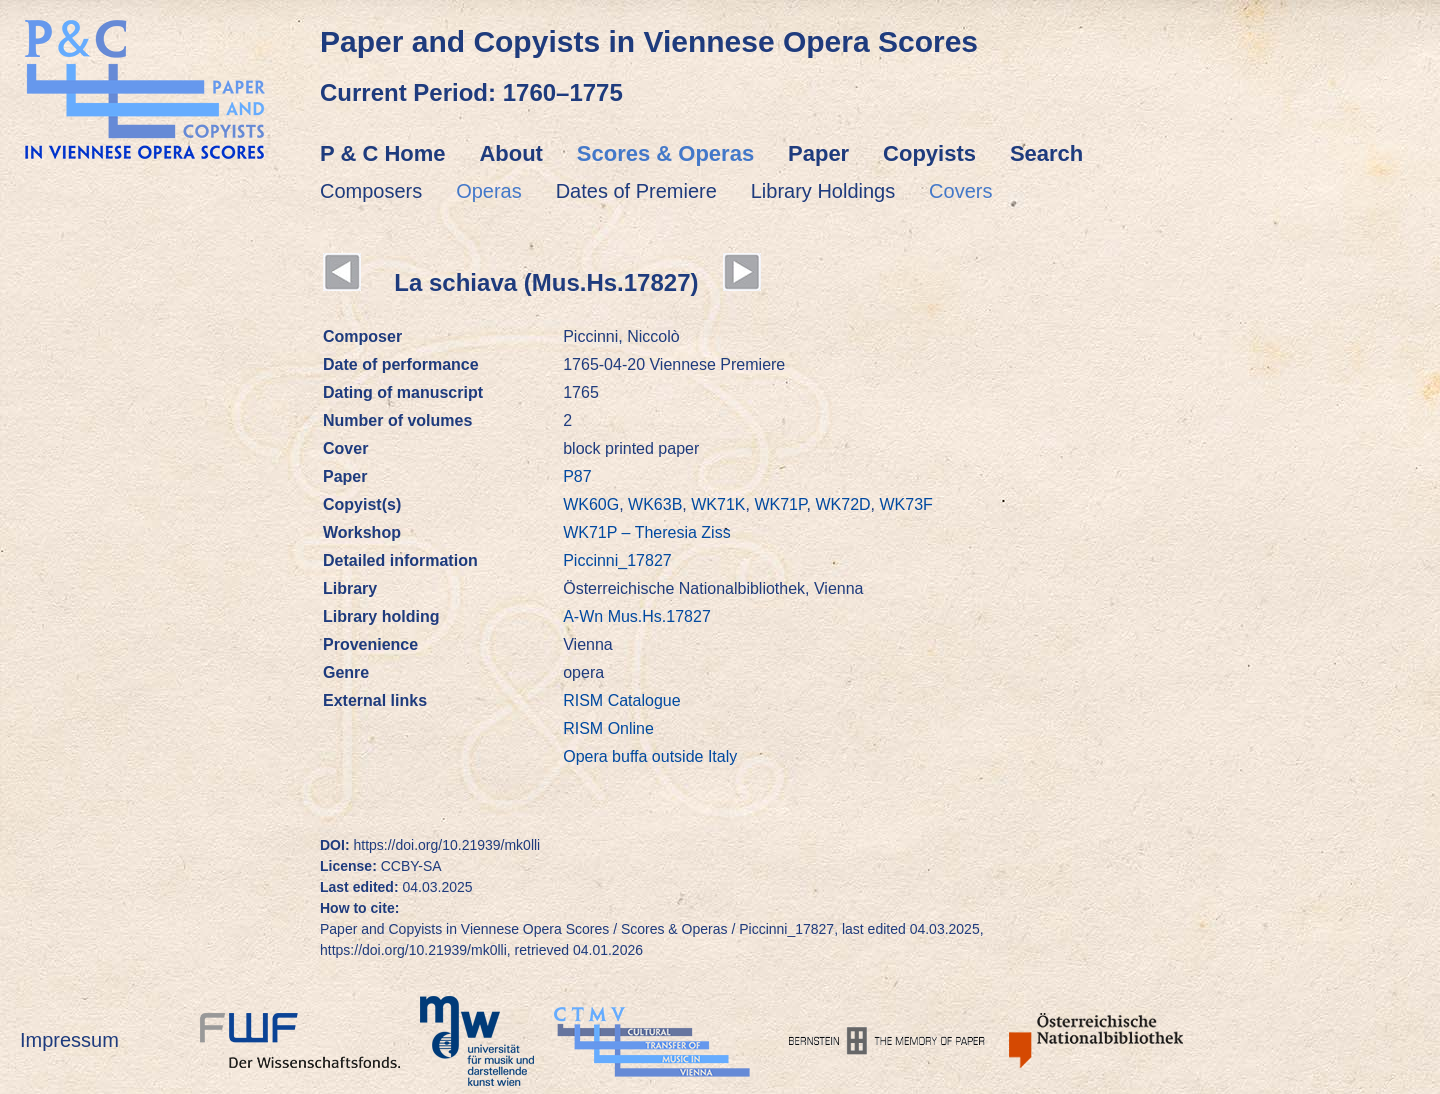 The image size is (1440, 1094). What do you see at coordinates (818, 153) in the screenshot?
I see `Paper` at bounding box center [818, 153].